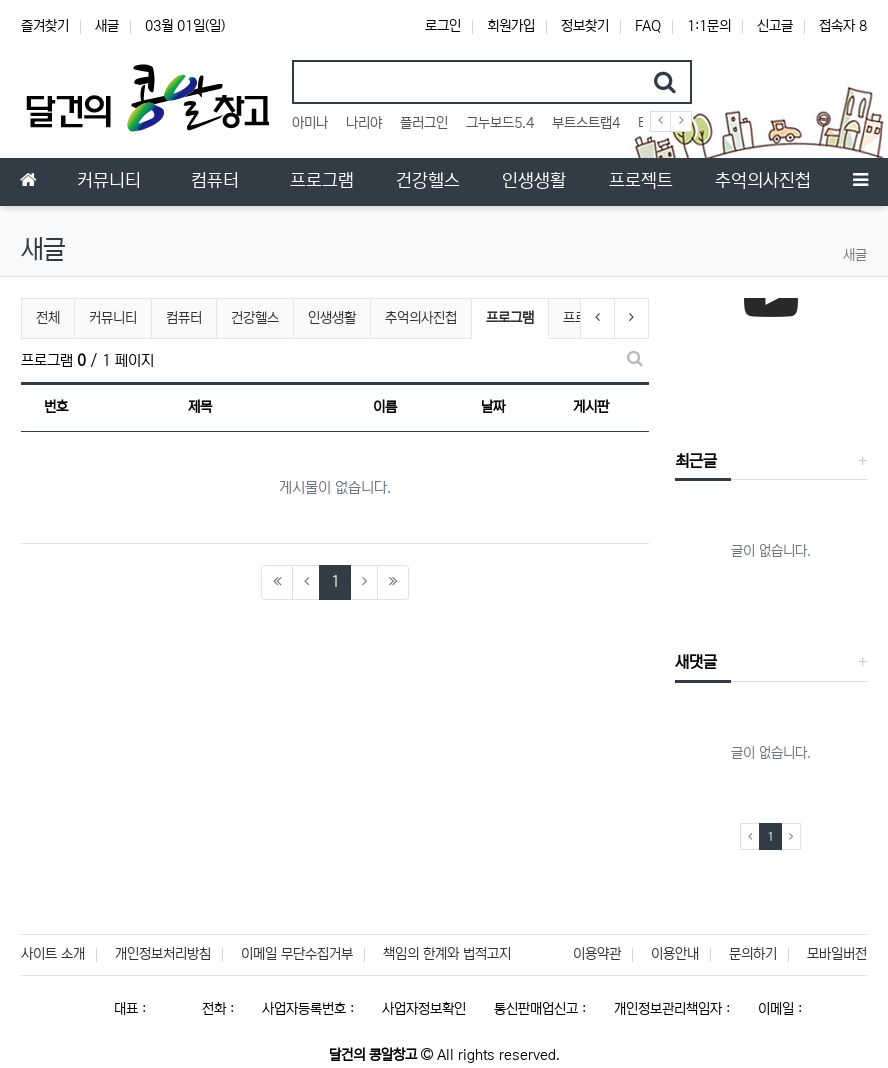 The image size is (888, 1068). What do you see at coordinates (511, 26) in the screenshot?
I see `회원가입` at bounding box center [511, 26].